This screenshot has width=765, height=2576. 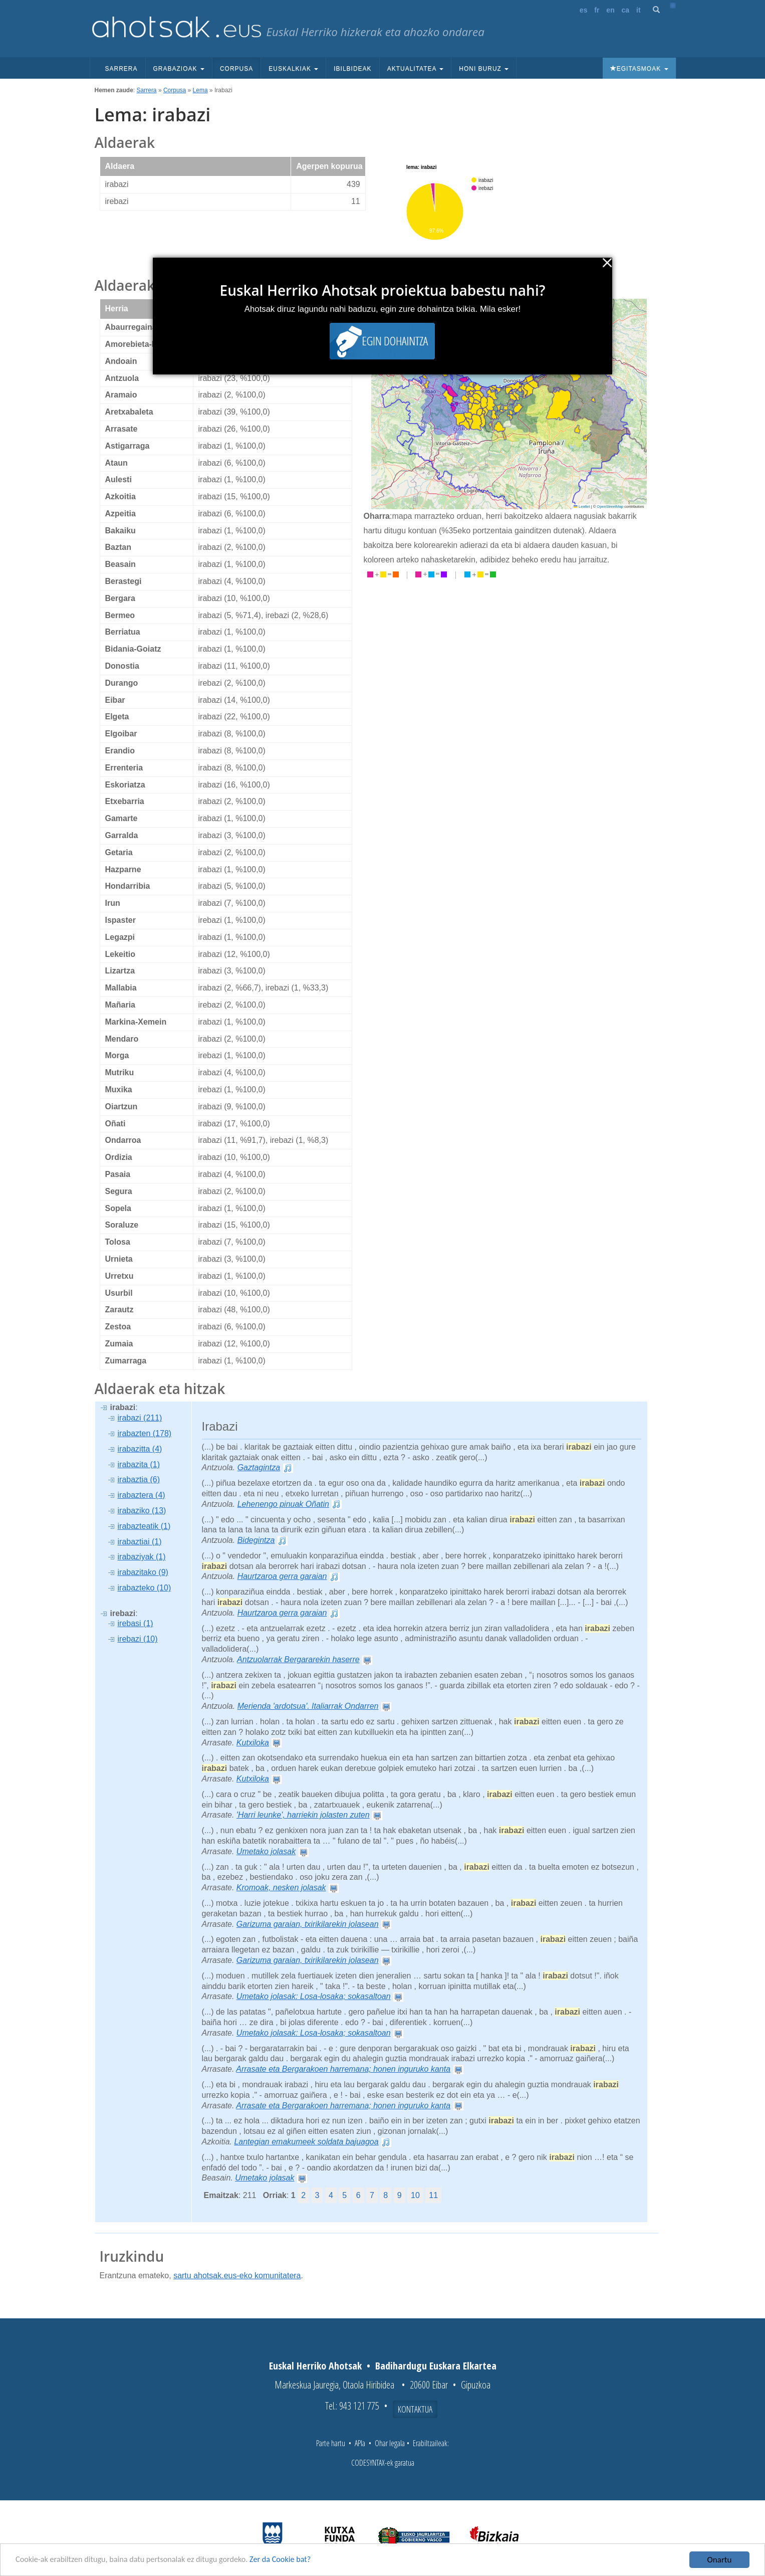 I want to click on es, so click(x=584, y=10).